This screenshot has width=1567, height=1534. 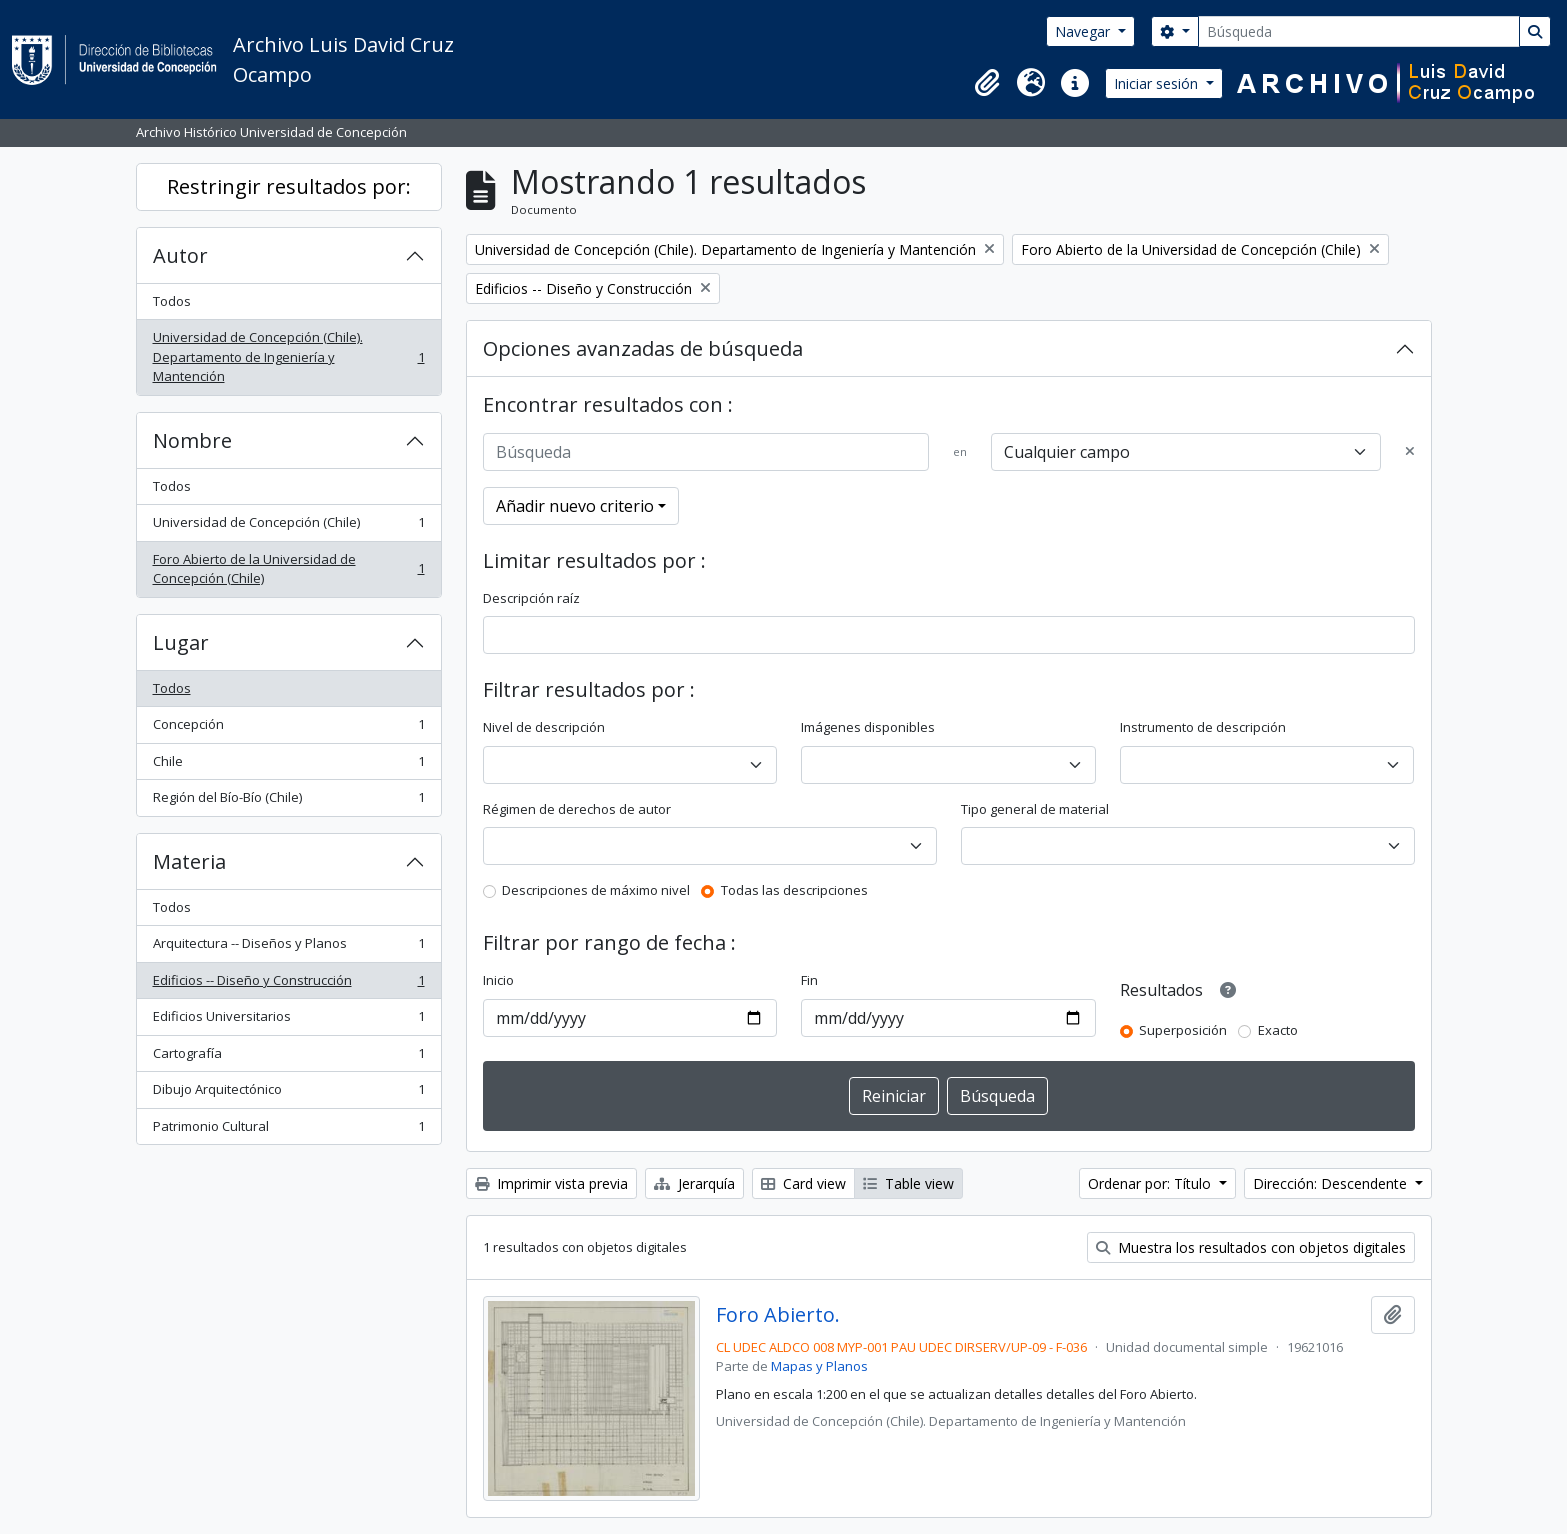 I want to click on Navegar, so click(x=1084, y=31).